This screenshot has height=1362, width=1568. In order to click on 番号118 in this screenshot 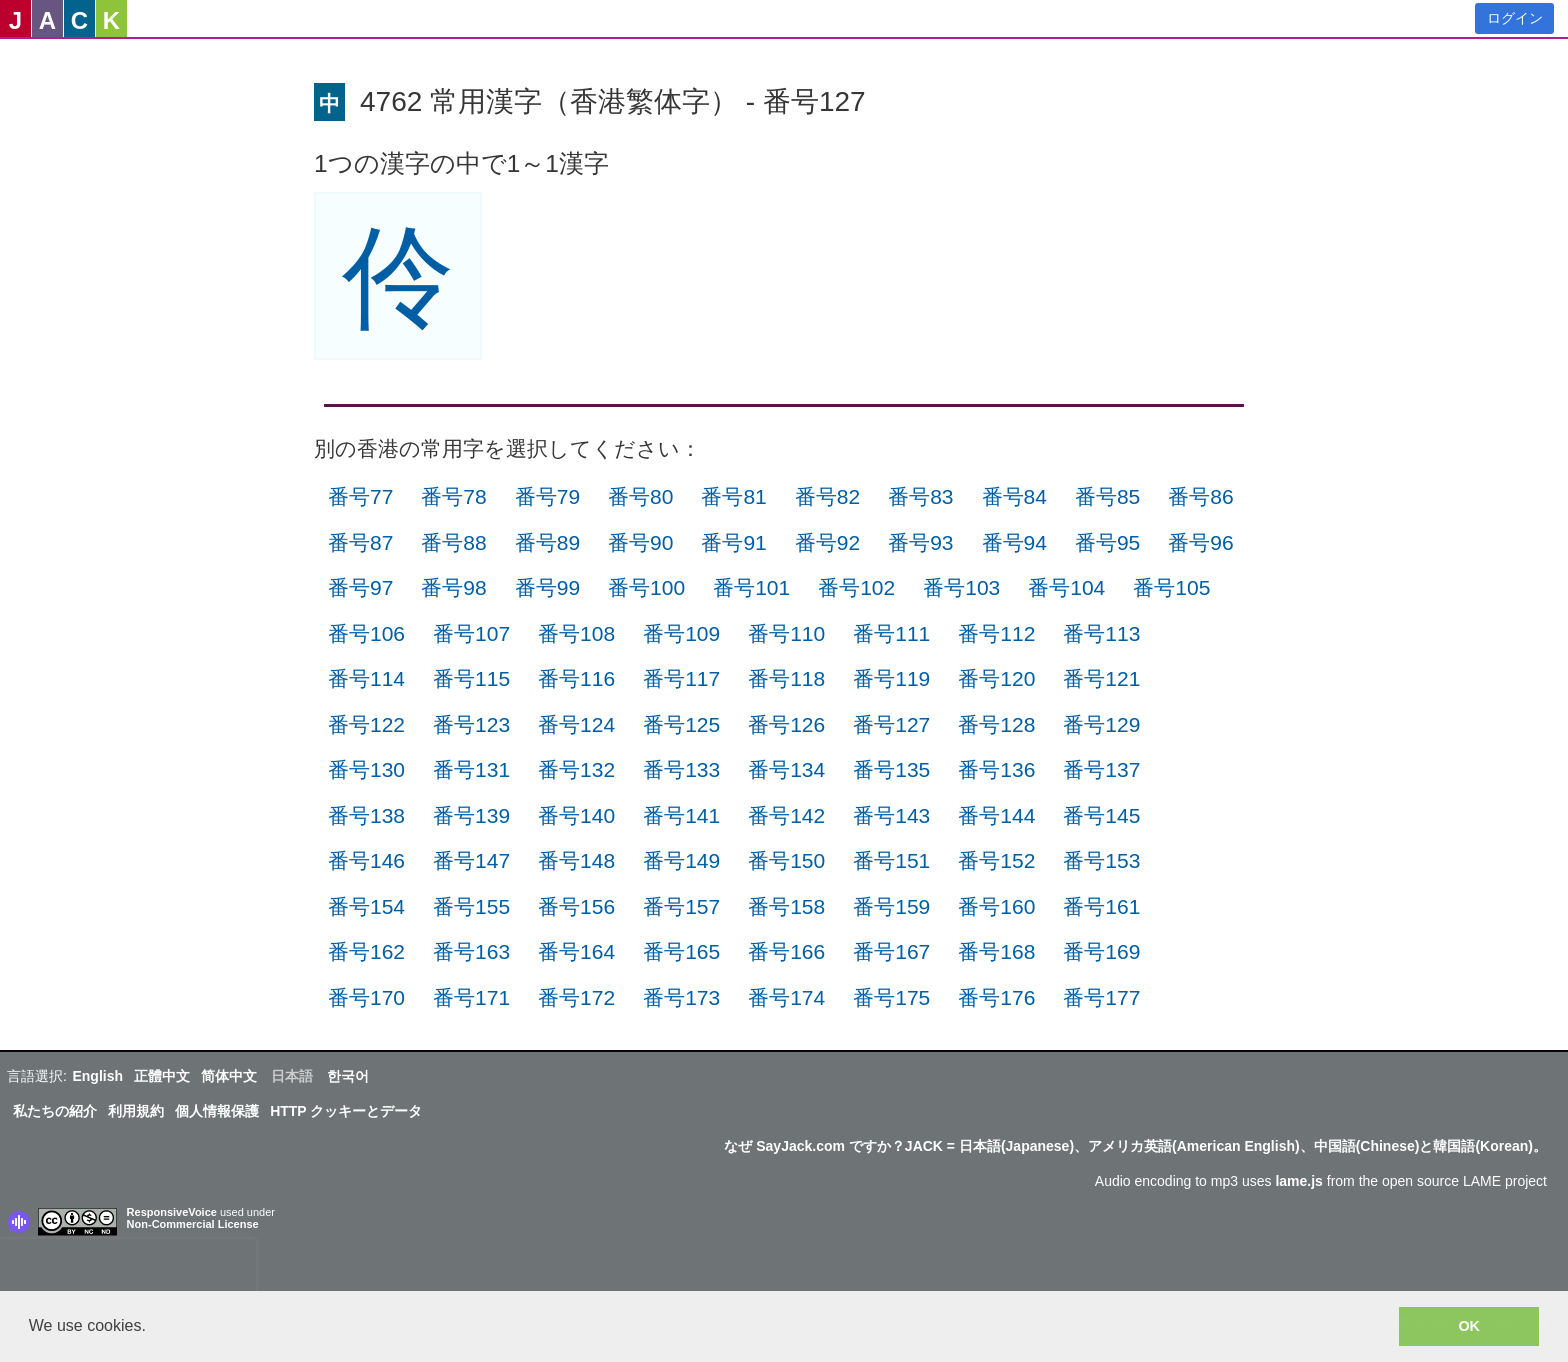, I will do `click(786, 678)`.